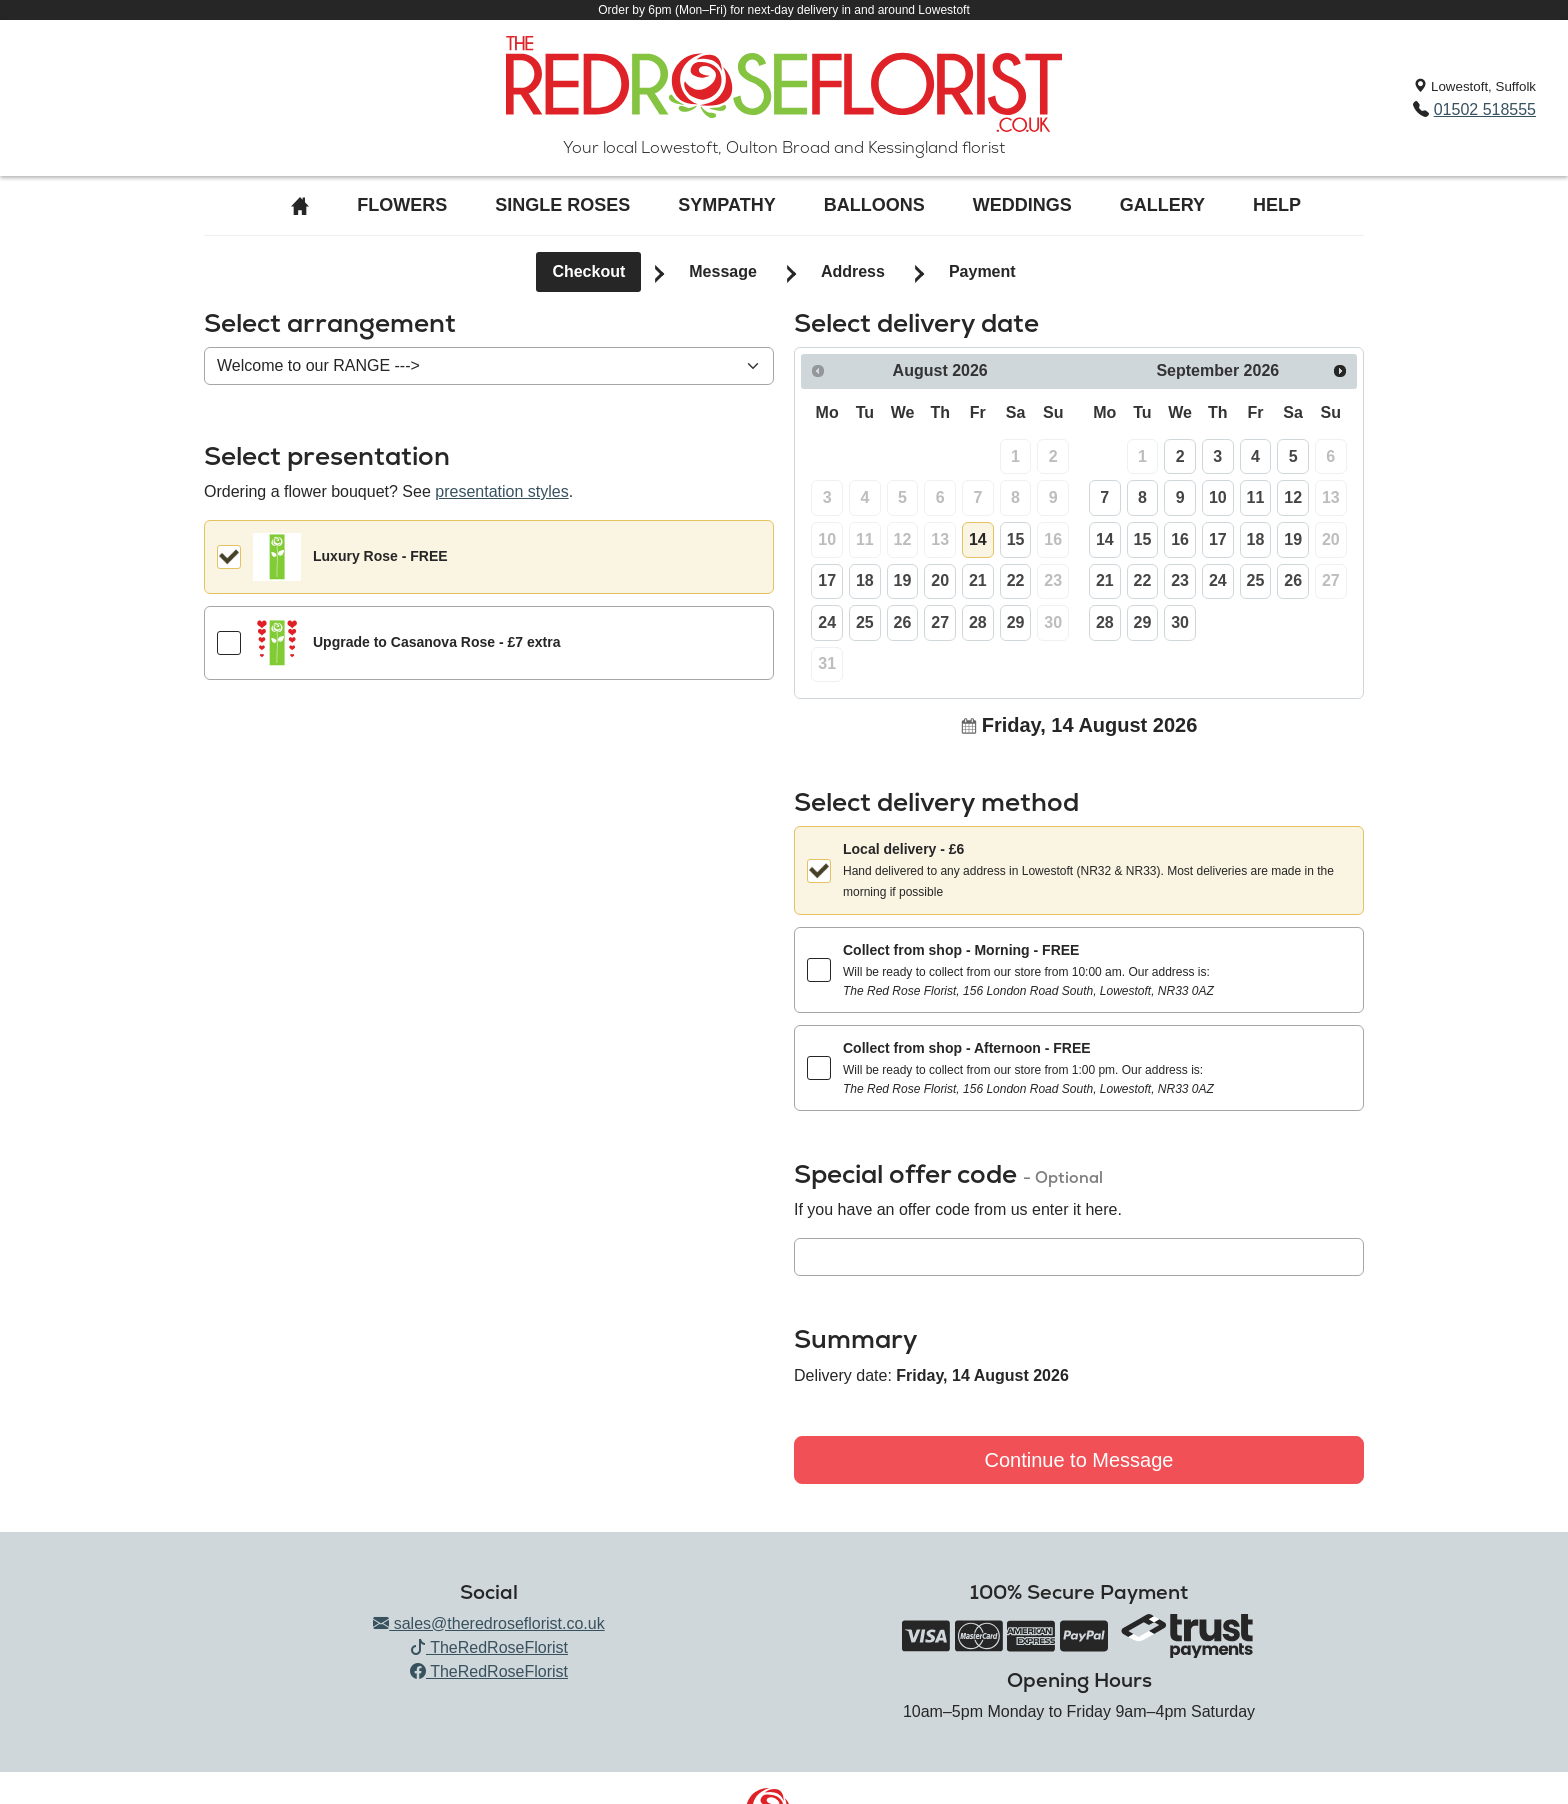 This screenshot has width=1568, height=1804. I want to click on Sympathy, so click(726, 205).